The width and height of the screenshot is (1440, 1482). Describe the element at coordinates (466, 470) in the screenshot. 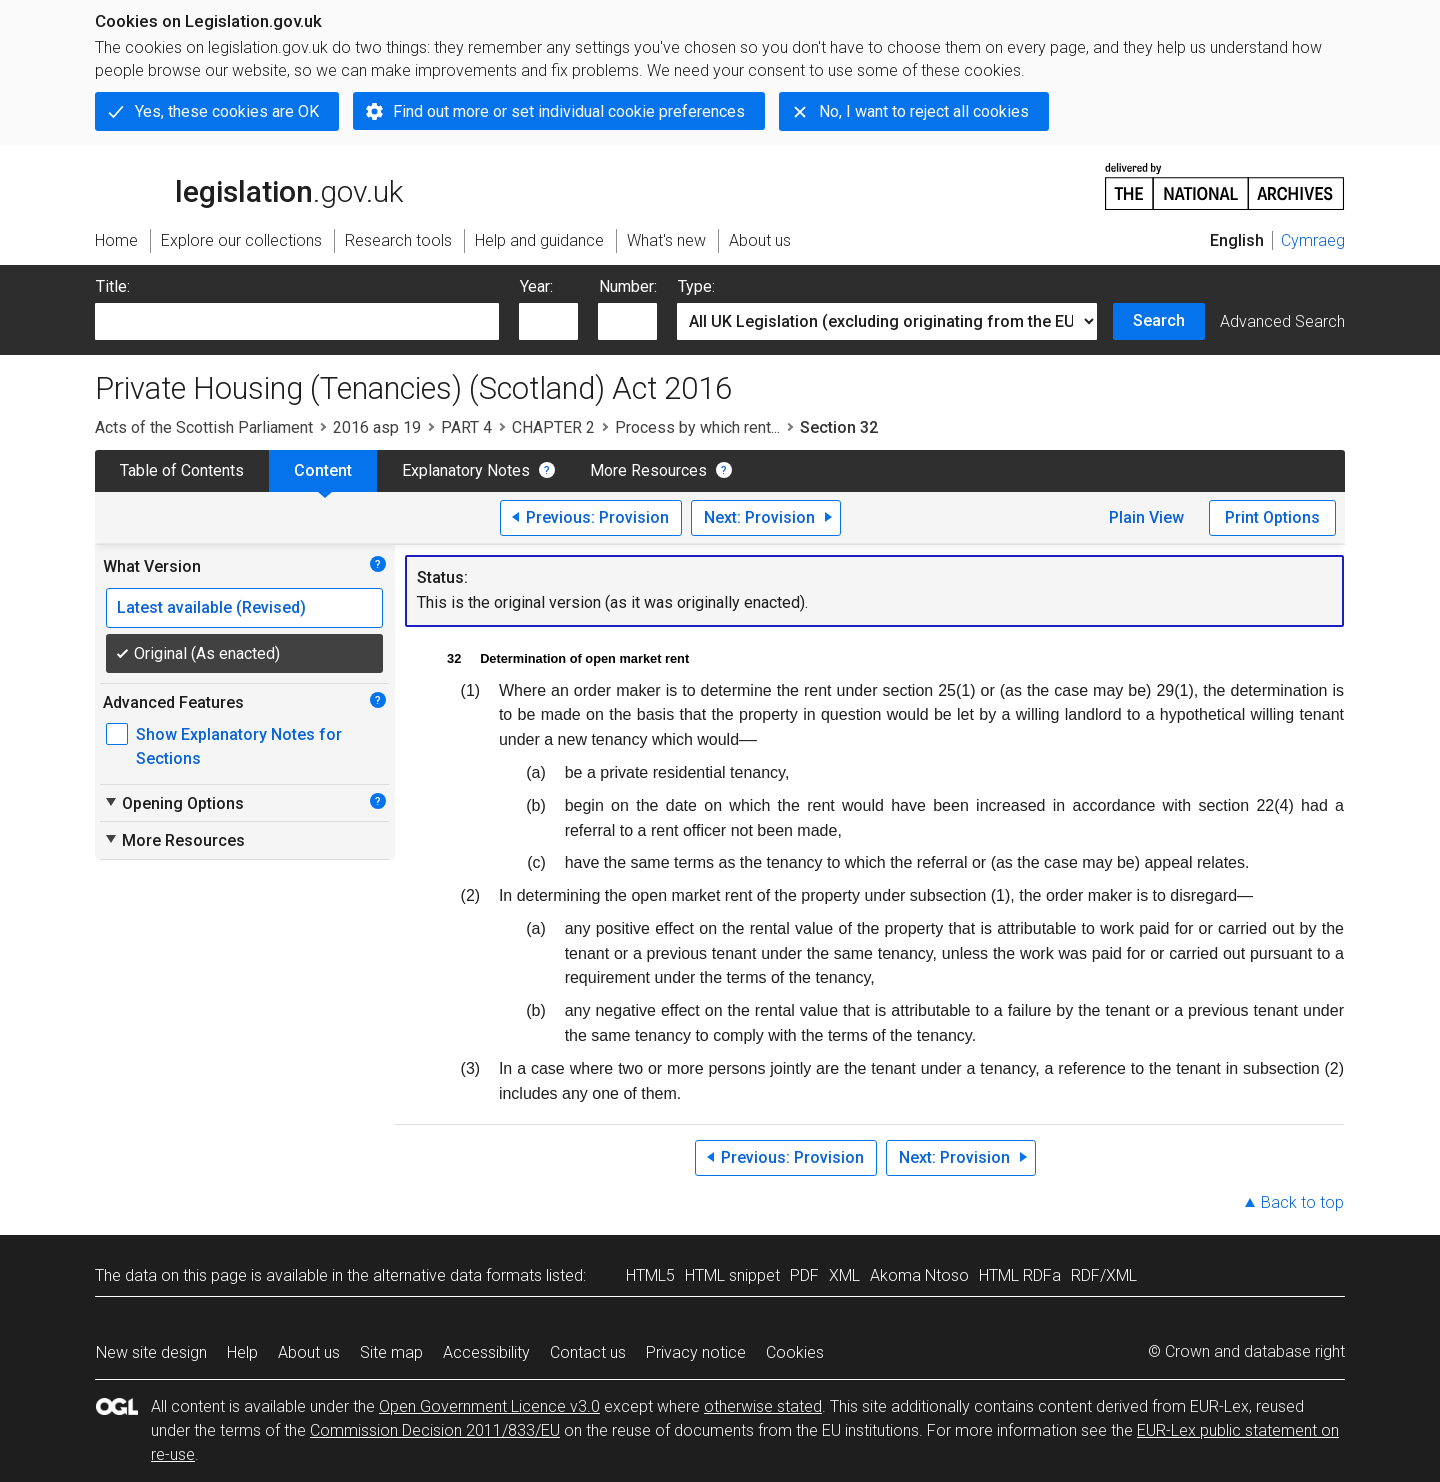

I see `Explanatory Notes` at that location.